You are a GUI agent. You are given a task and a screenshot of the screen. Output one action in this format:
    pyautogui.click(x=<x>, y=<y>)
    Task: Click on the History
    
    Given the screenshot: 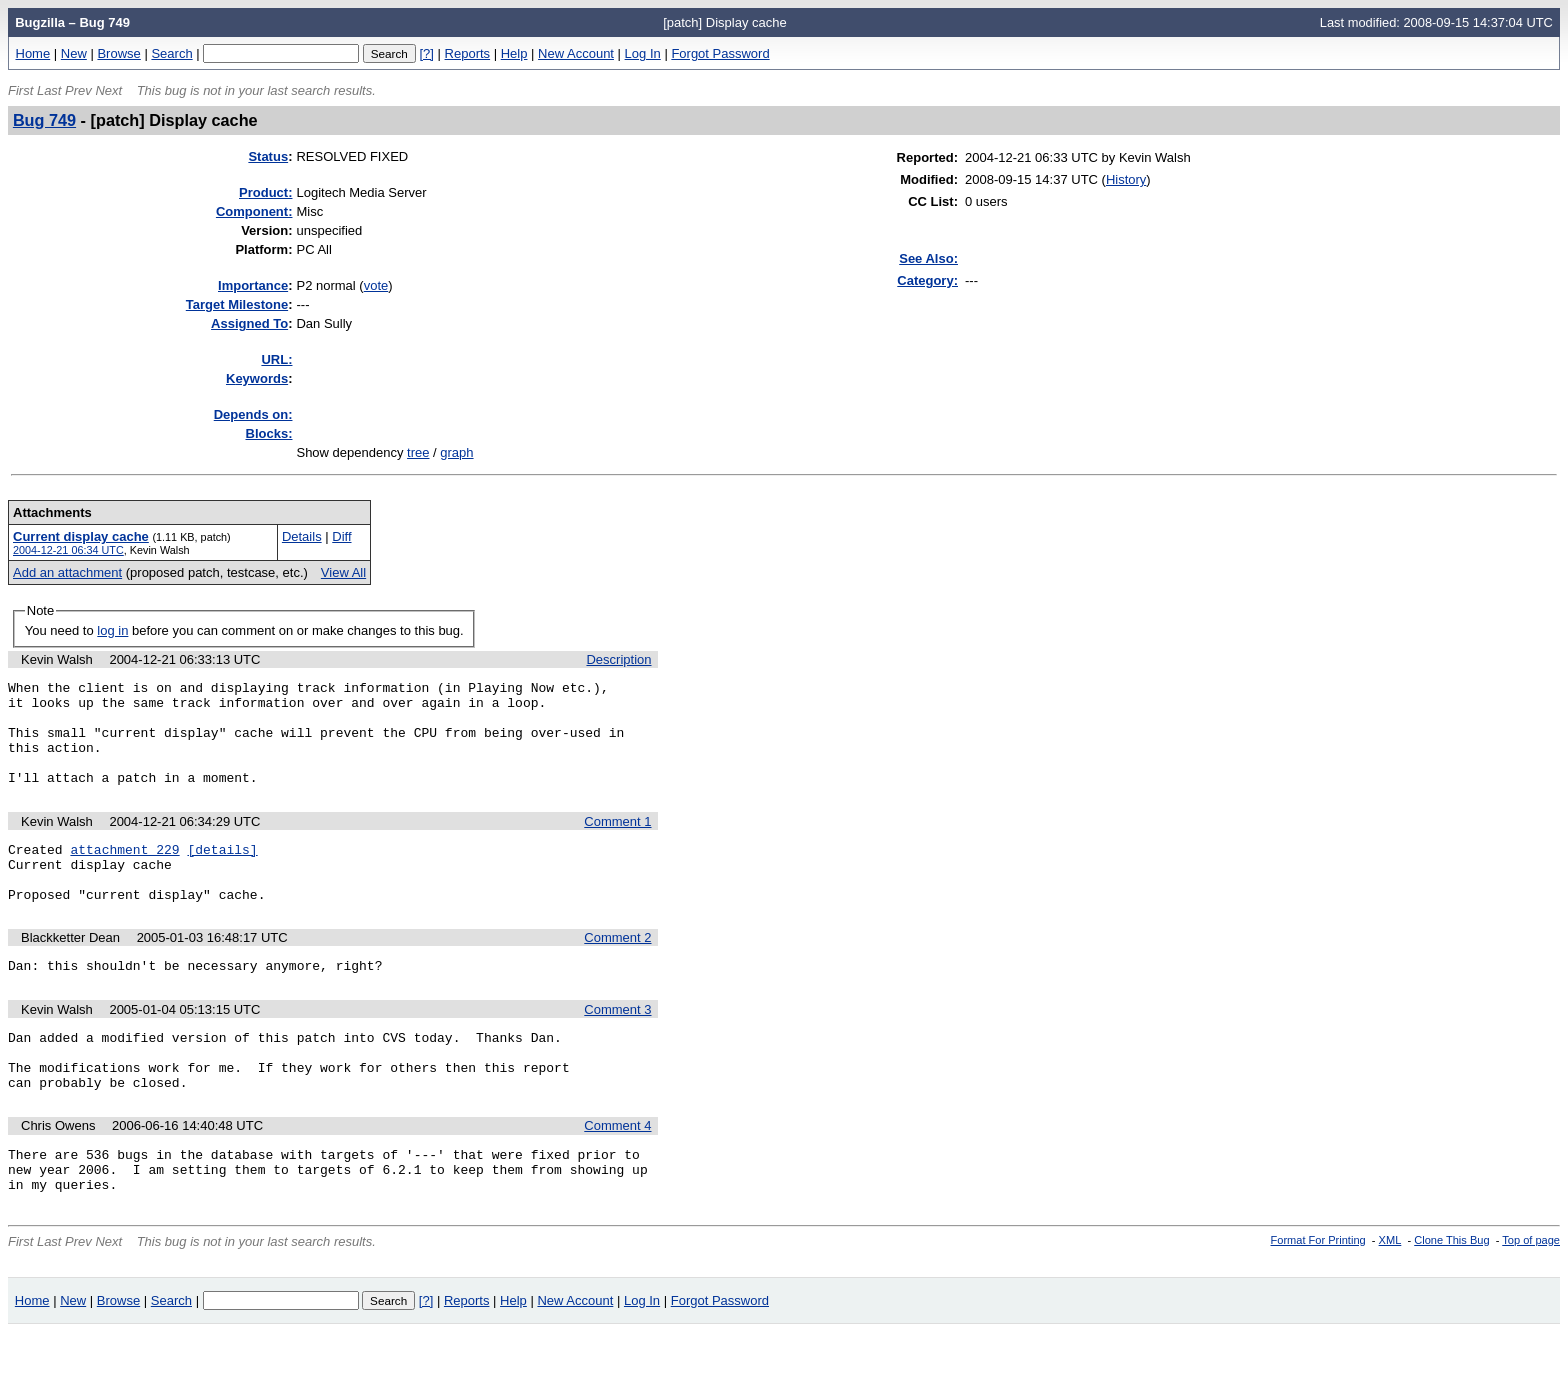 What is the action you would take?
    pyautogui.click(x=1126, y=179)
    